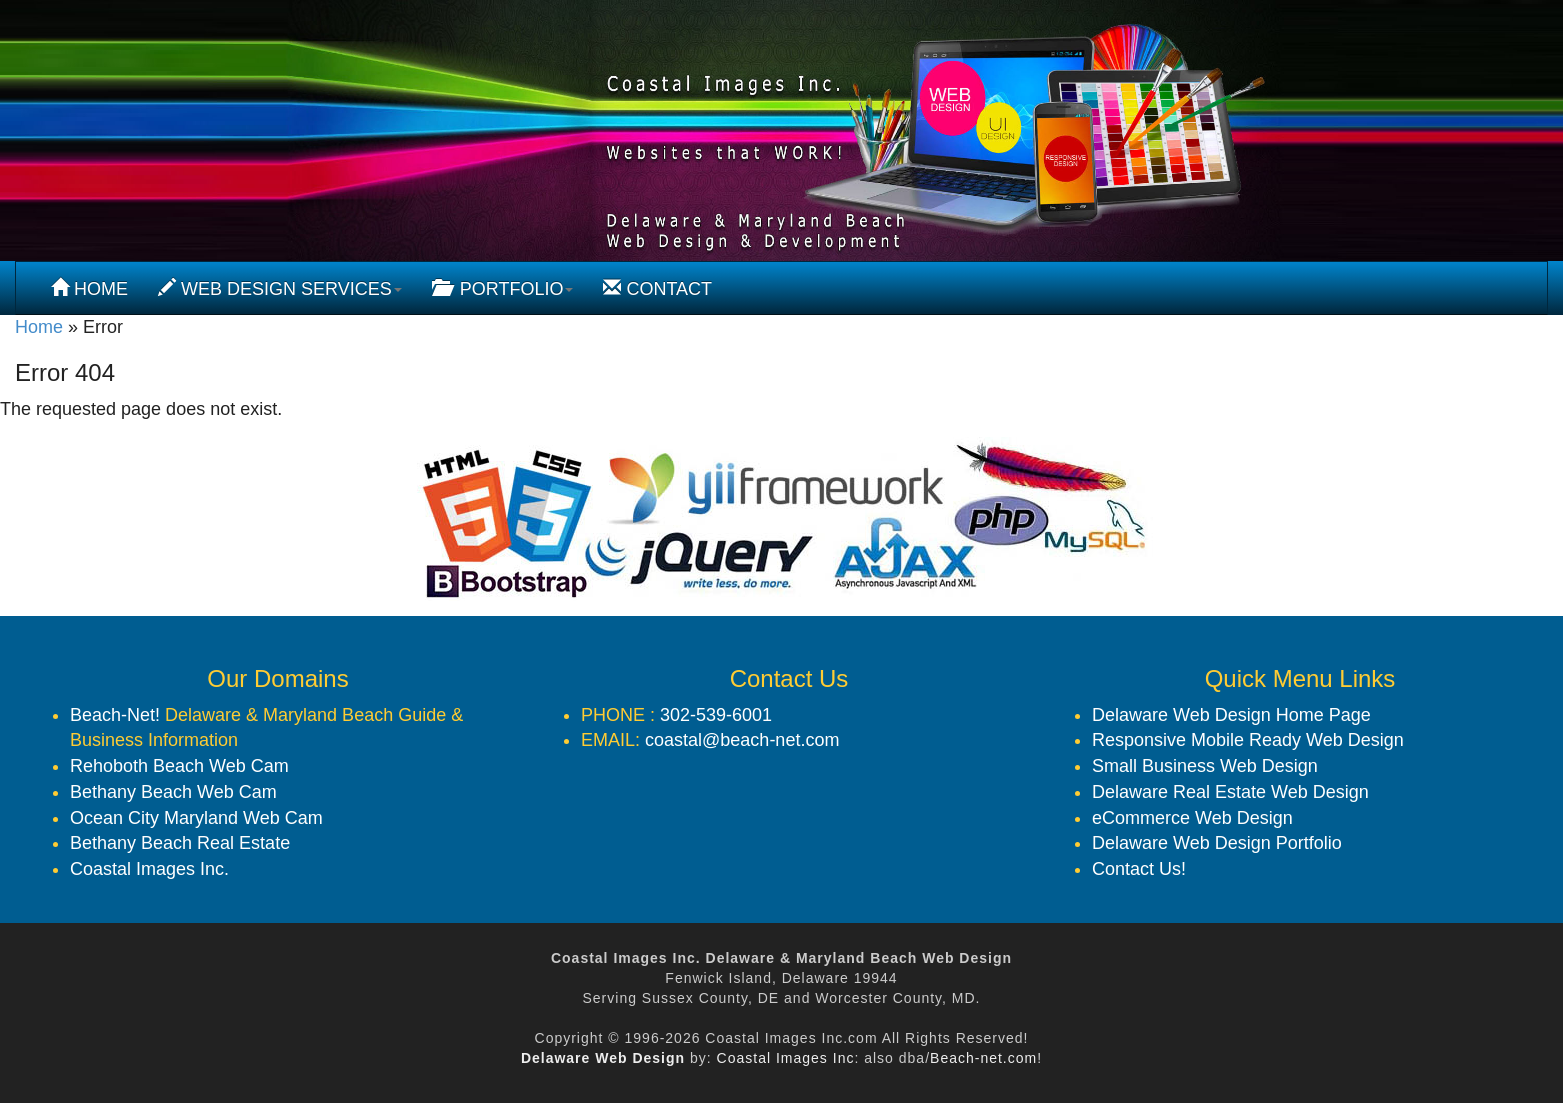  I want to click on HOME, so click(89, 288).